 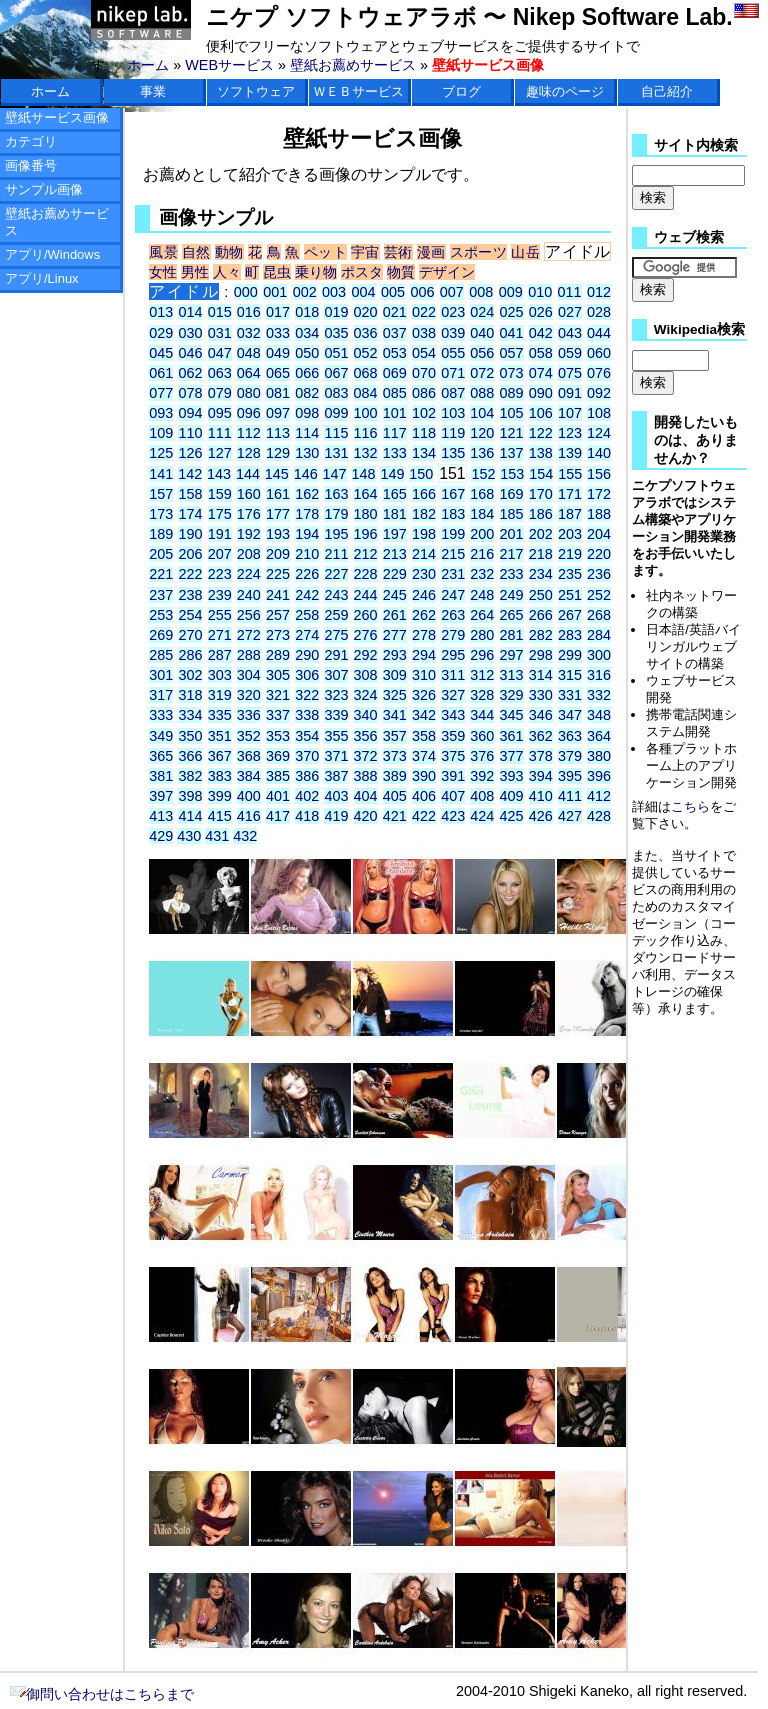 I want to click on 003, so click(x=334, y=292).